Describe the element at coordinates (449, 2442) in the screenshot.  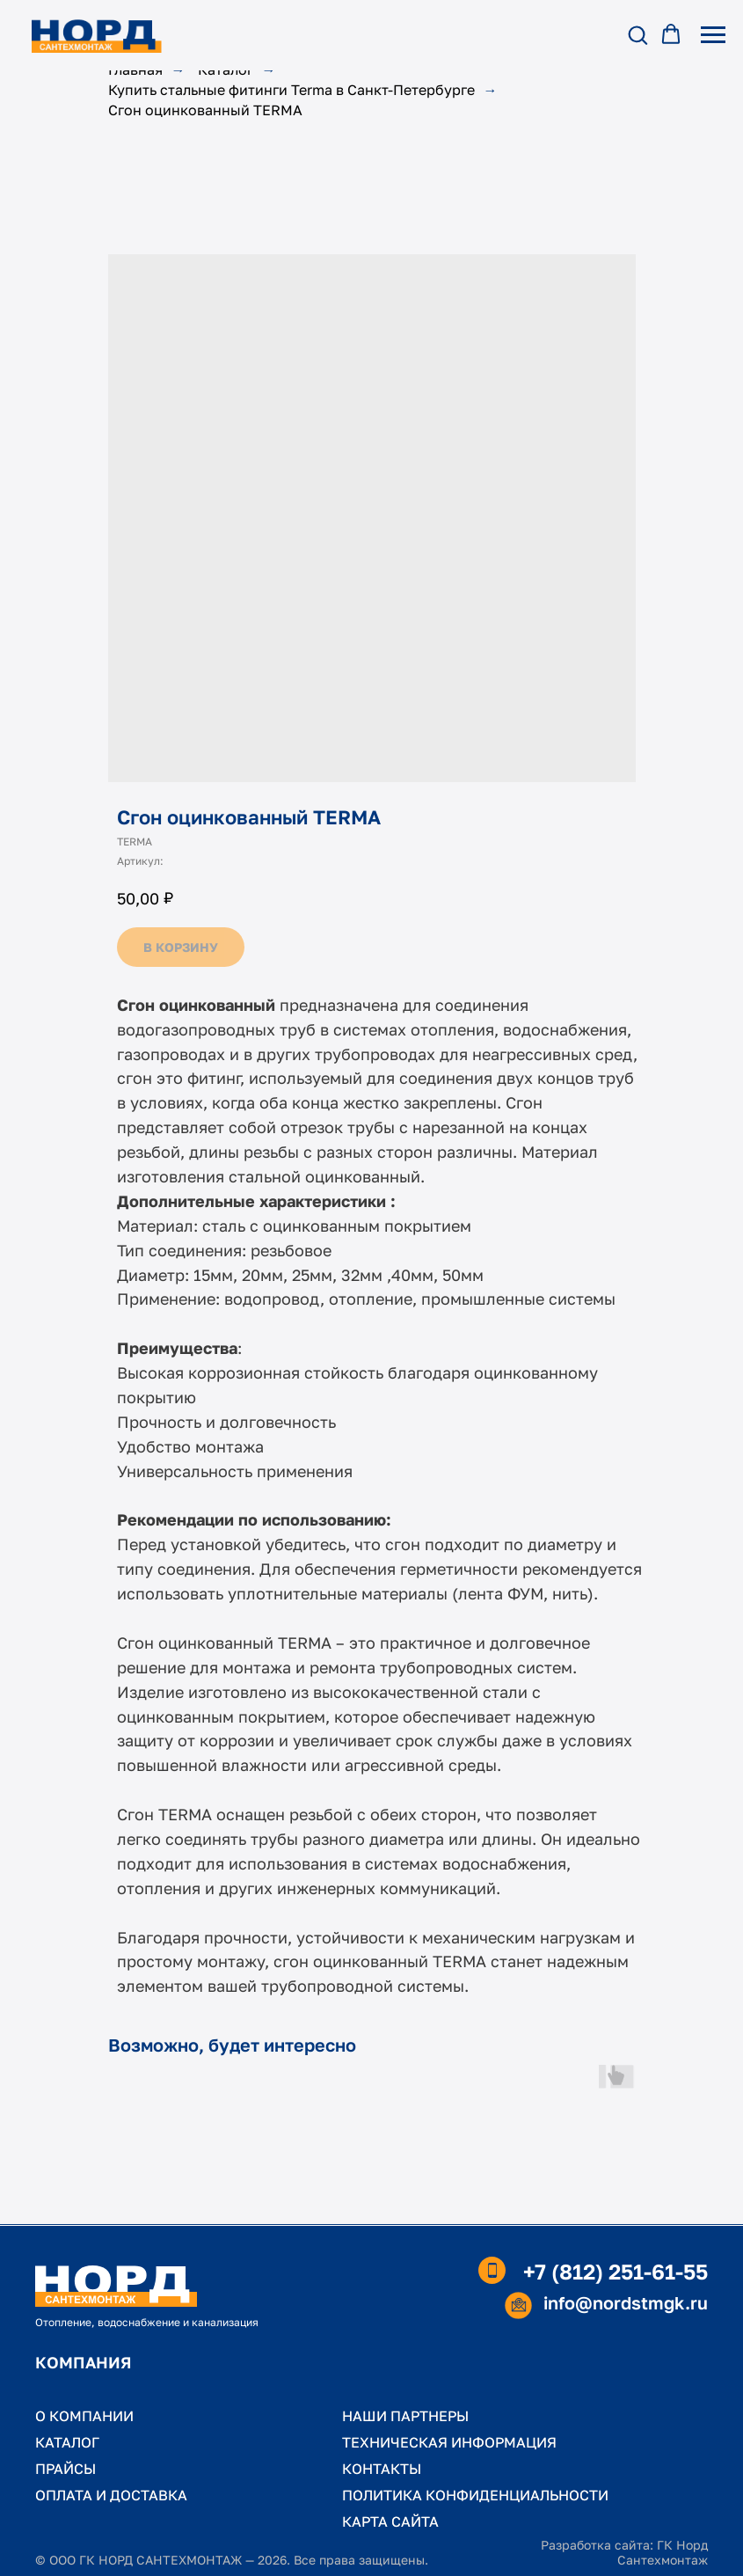
I see `ТЕХНИЧЕСКАЯ ИНФОРМАЦИЯ` at that location.